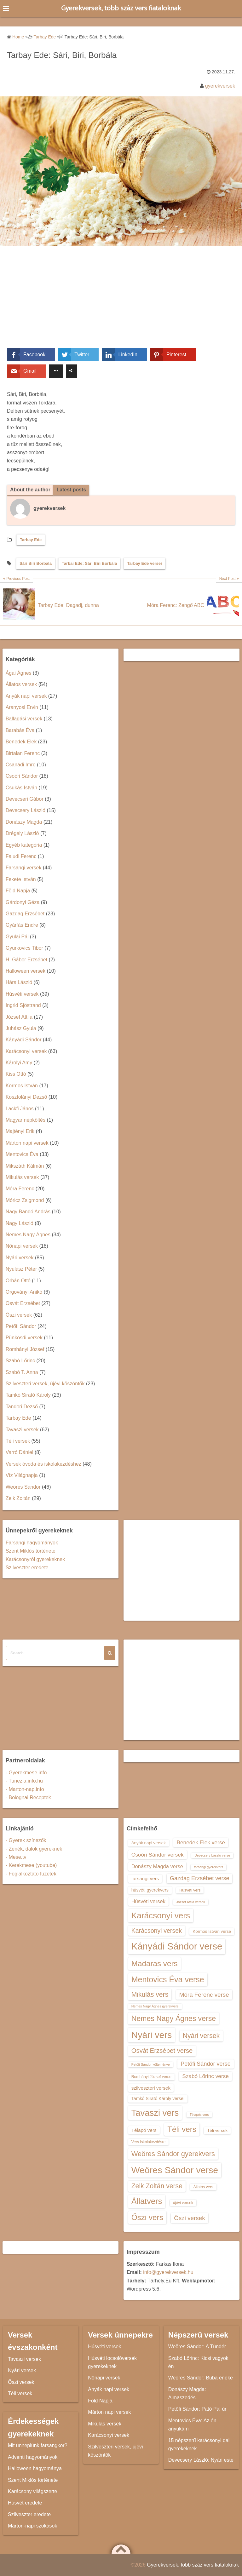  What do you see at coordinates (22, 1085) in the screenshot?
I see `Kormos István` at bounding box center [22, 1085].